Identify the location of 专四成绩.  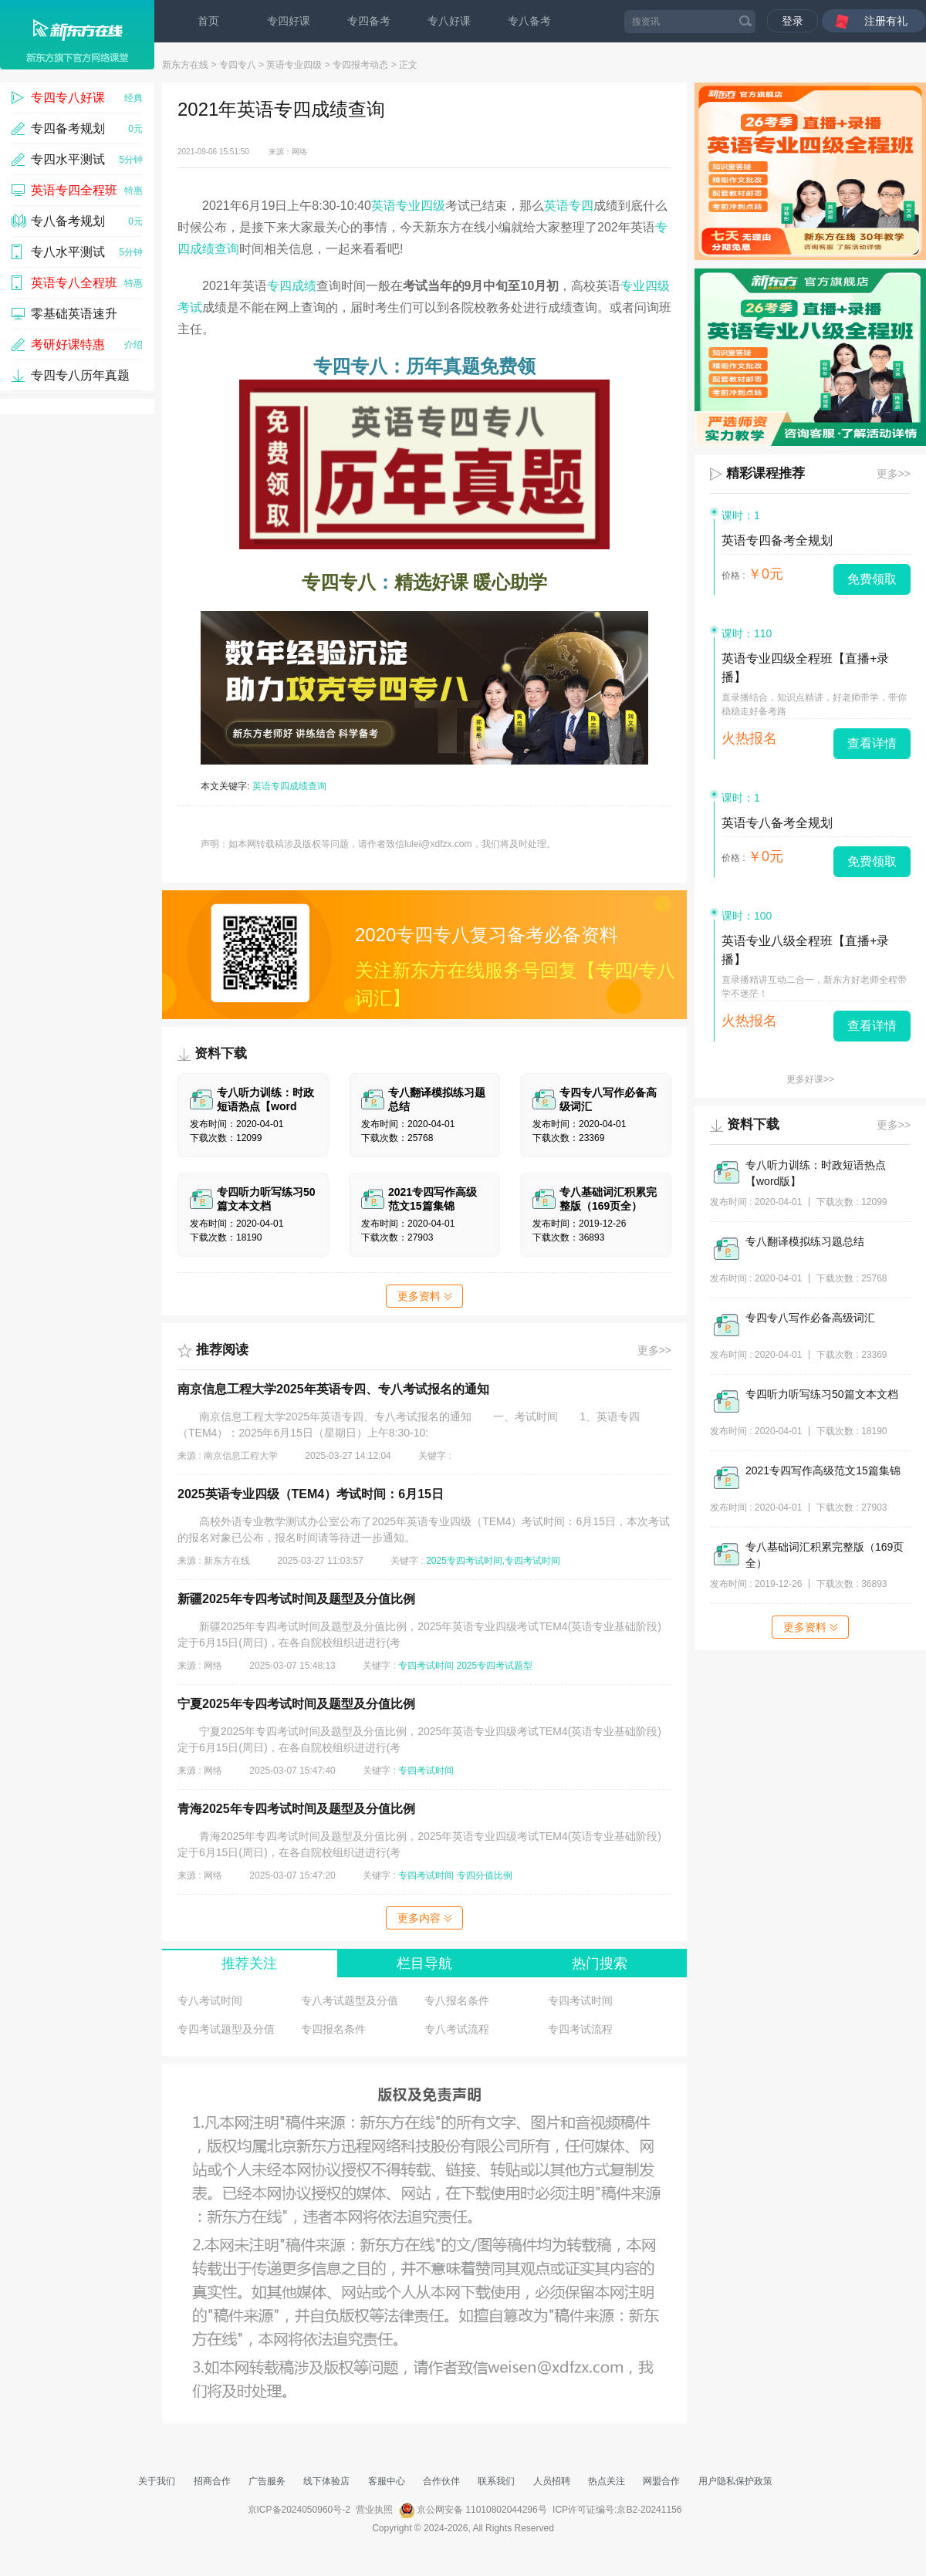
(291, 285).